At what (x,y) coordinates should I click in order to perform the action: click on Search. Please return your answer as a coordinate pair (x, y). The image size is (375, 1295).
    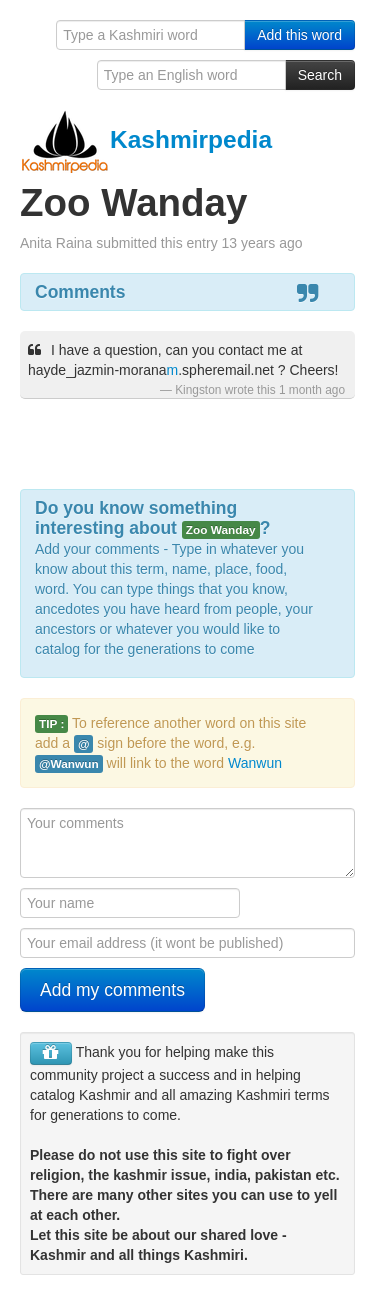
    Looking at the image, I should click on (320, 75).